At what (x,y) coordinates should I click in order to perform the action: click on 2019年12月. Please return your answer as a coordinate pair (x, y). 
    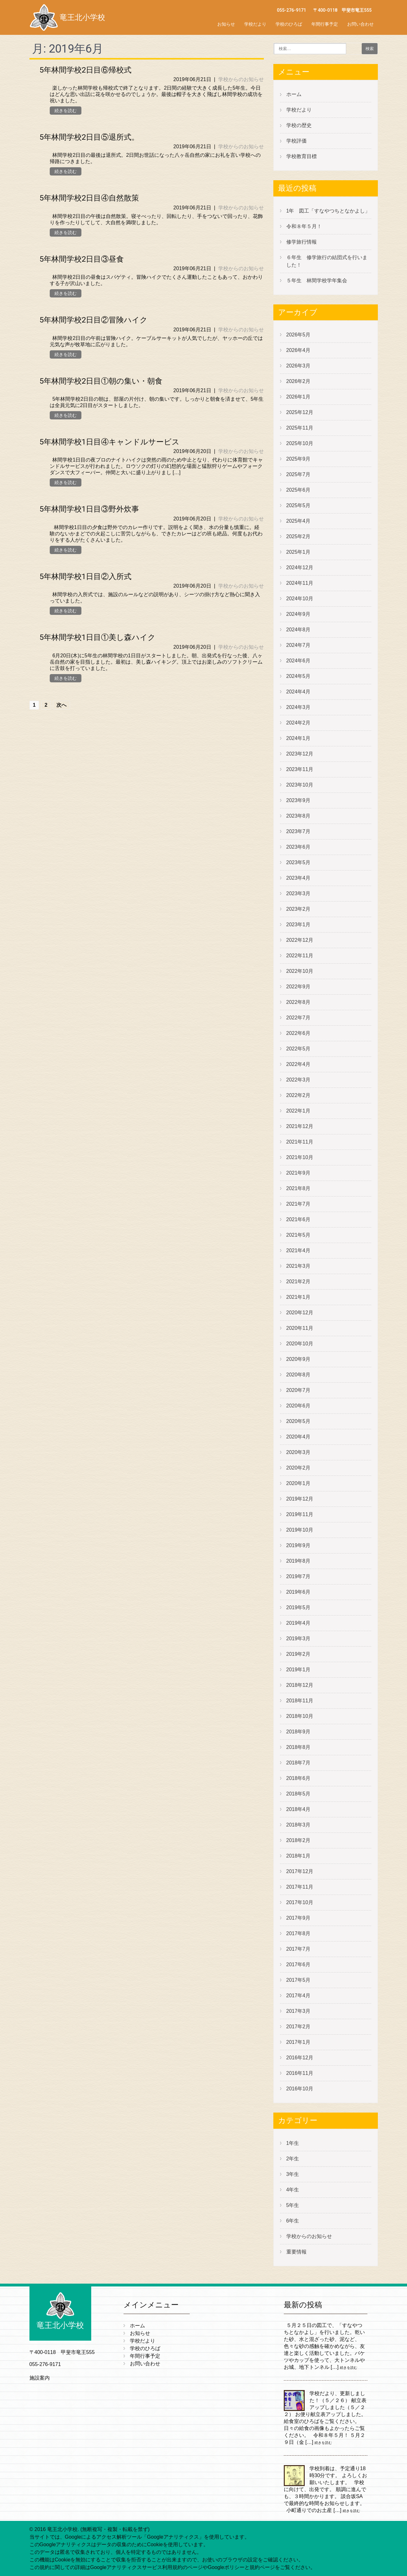
    Looking at the image, I should click on (299, 1499).